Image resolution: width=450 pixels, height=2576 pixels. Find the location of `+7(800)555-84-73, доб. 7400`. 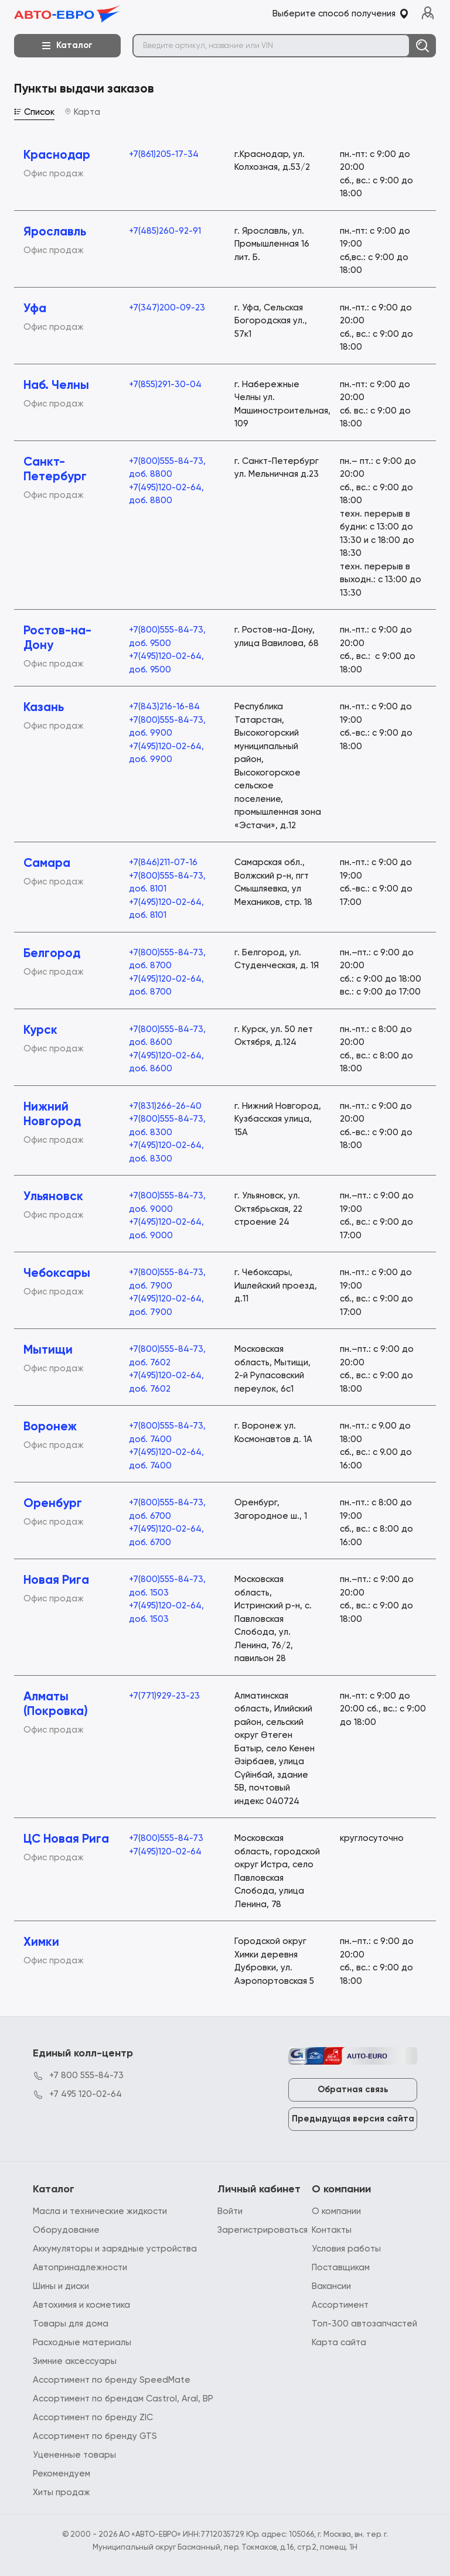

+7(800)555-84-73, доб. 7400 is located at coordinates (167, 1433).